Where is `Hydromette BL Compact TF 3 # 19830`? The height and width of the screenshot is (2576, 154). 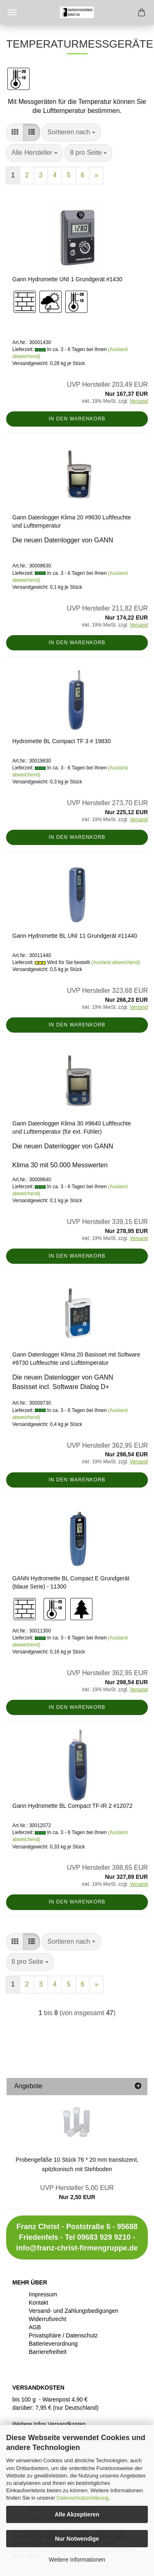 Hydromette BL Compact TF 3 # 19830 is located at coordinates (61, 741).